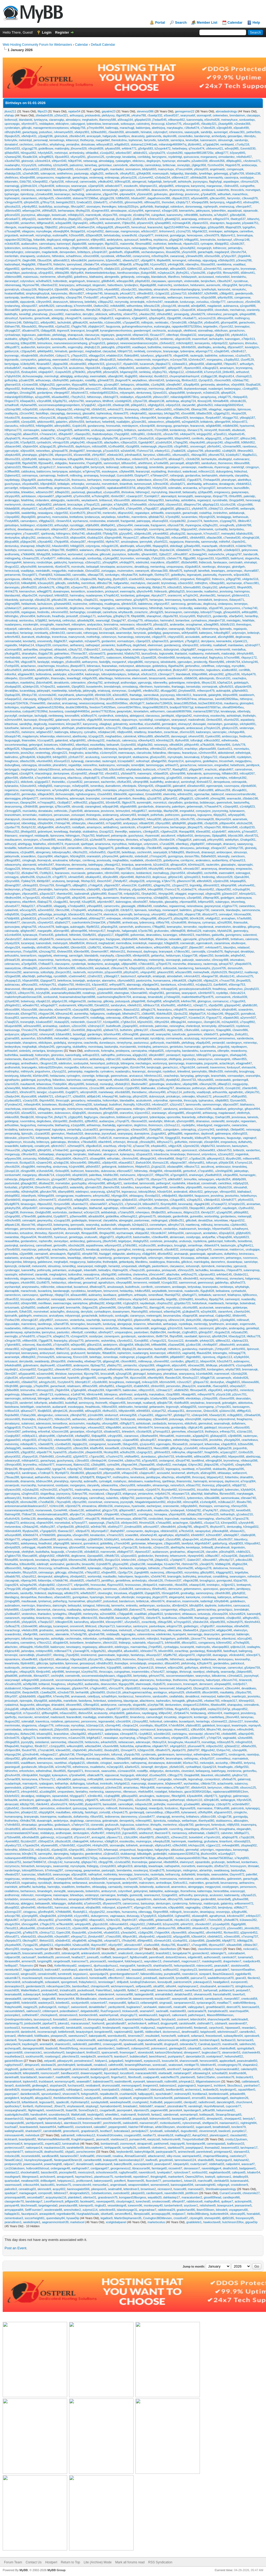 Image resolution: width=266 pixels, height=2576 pixels. I want to click on x3jnogb549, so click(224, 127).